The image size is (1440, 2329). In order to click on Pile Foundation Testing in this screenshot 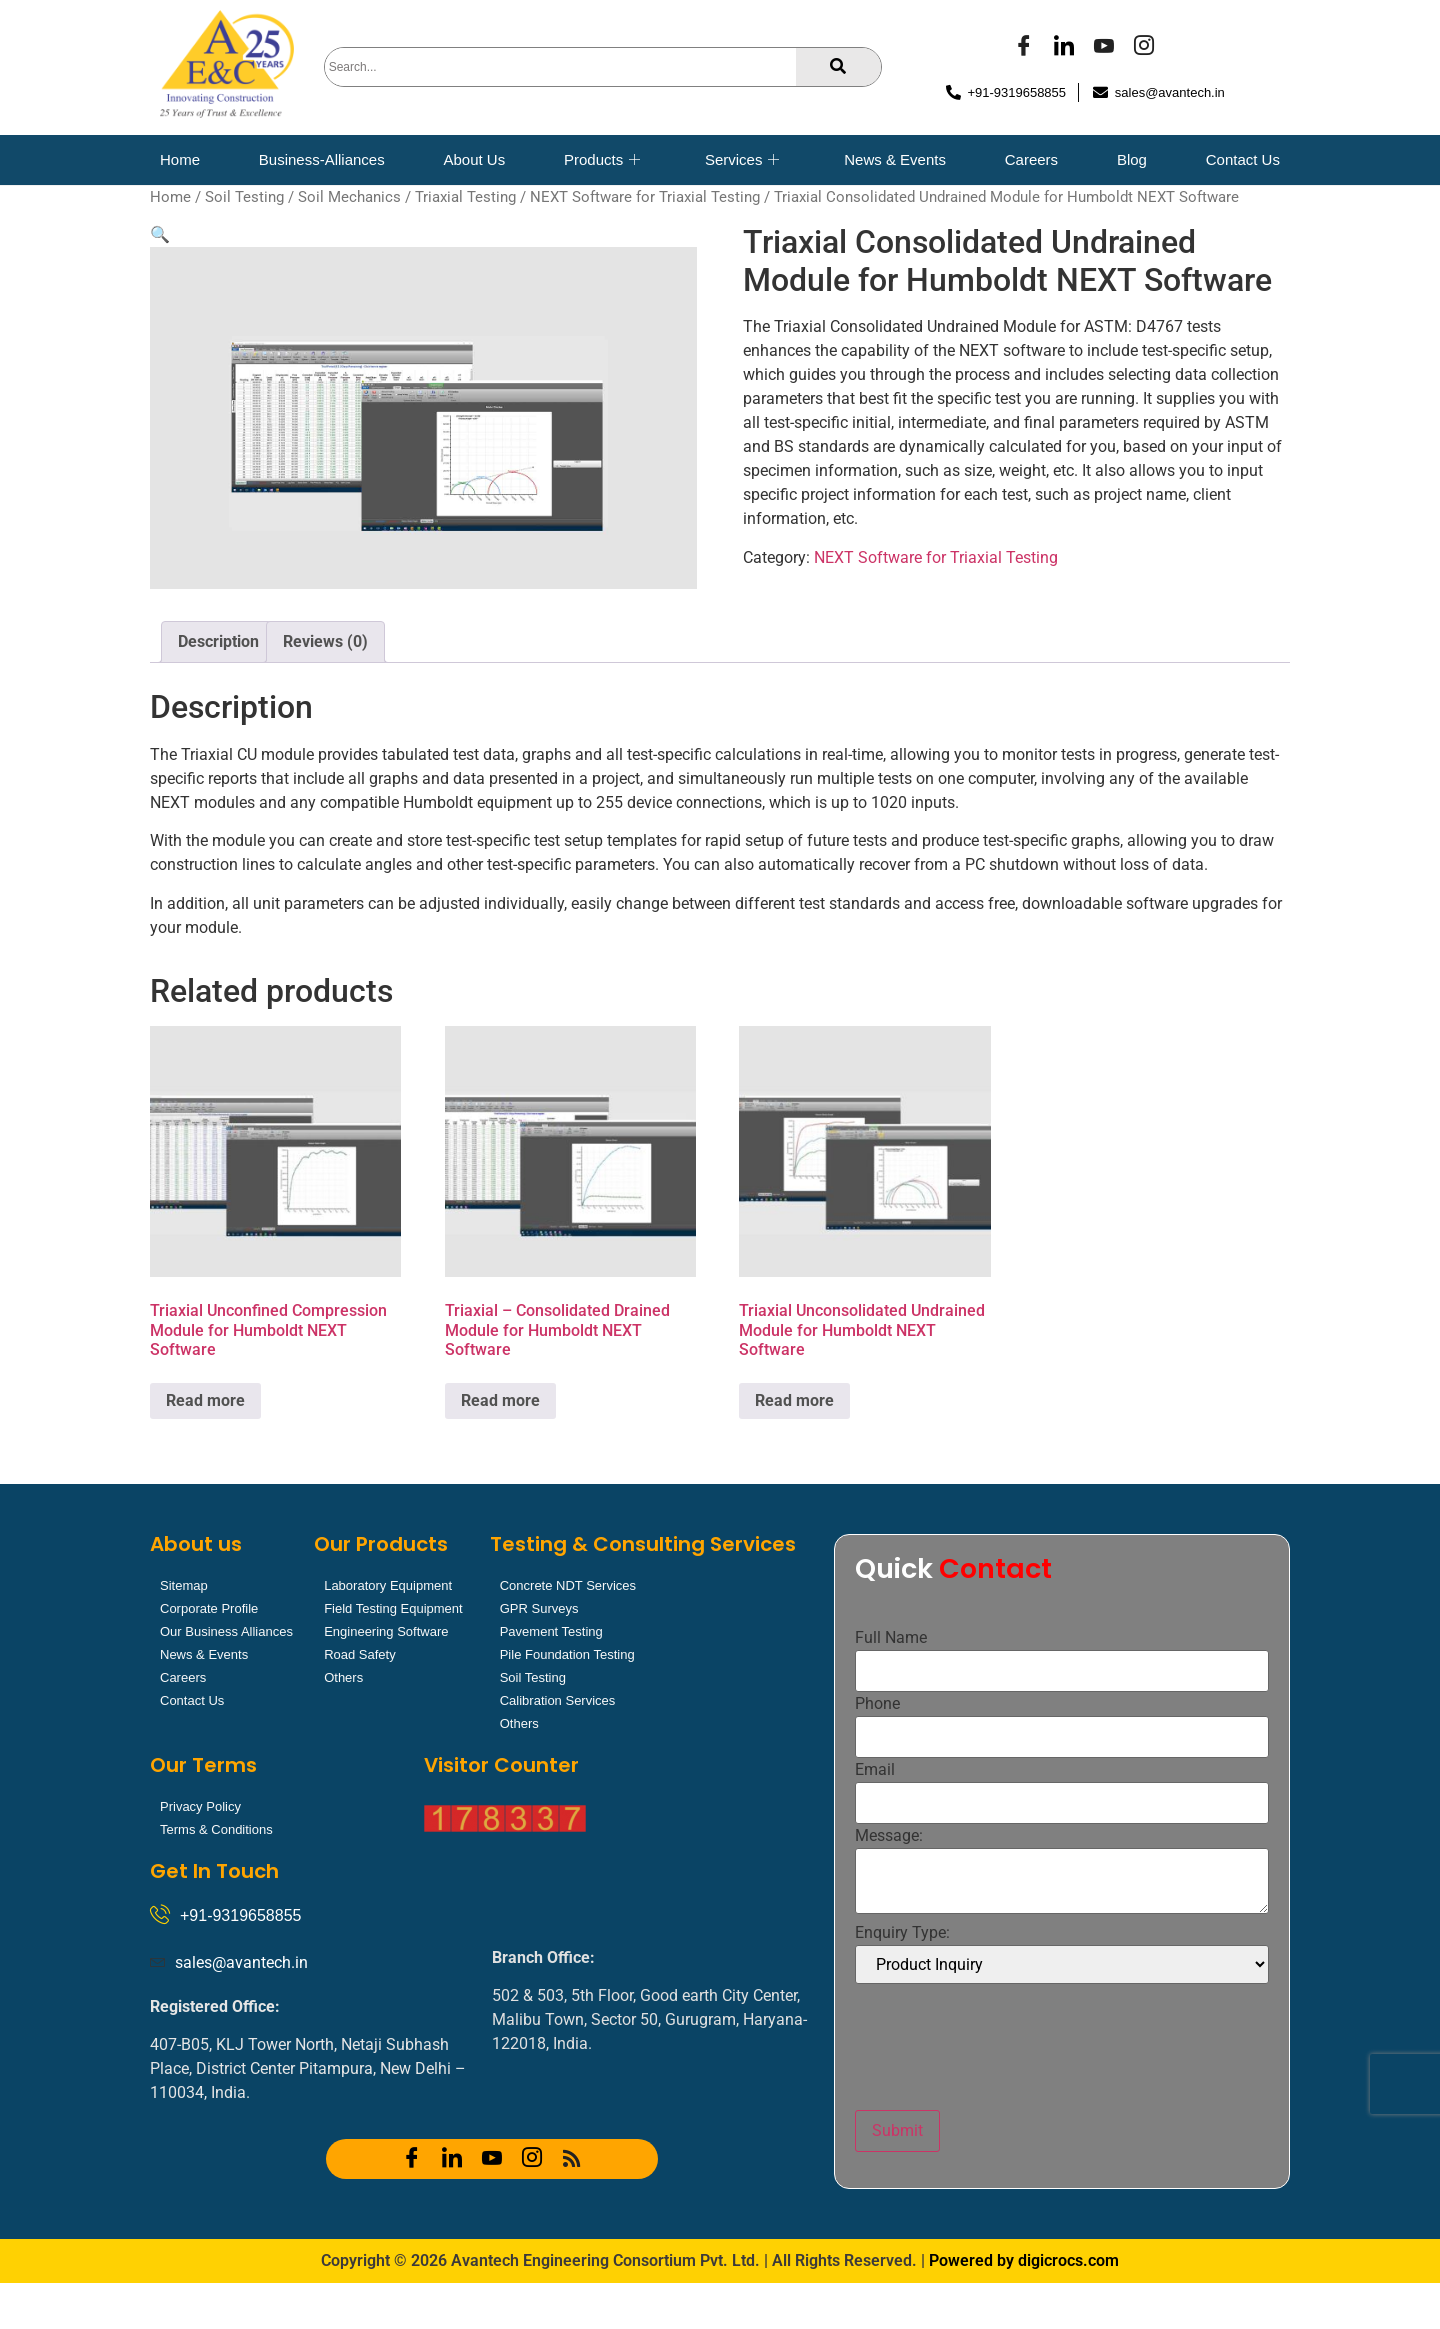, I will do `click(567, 1654)`.